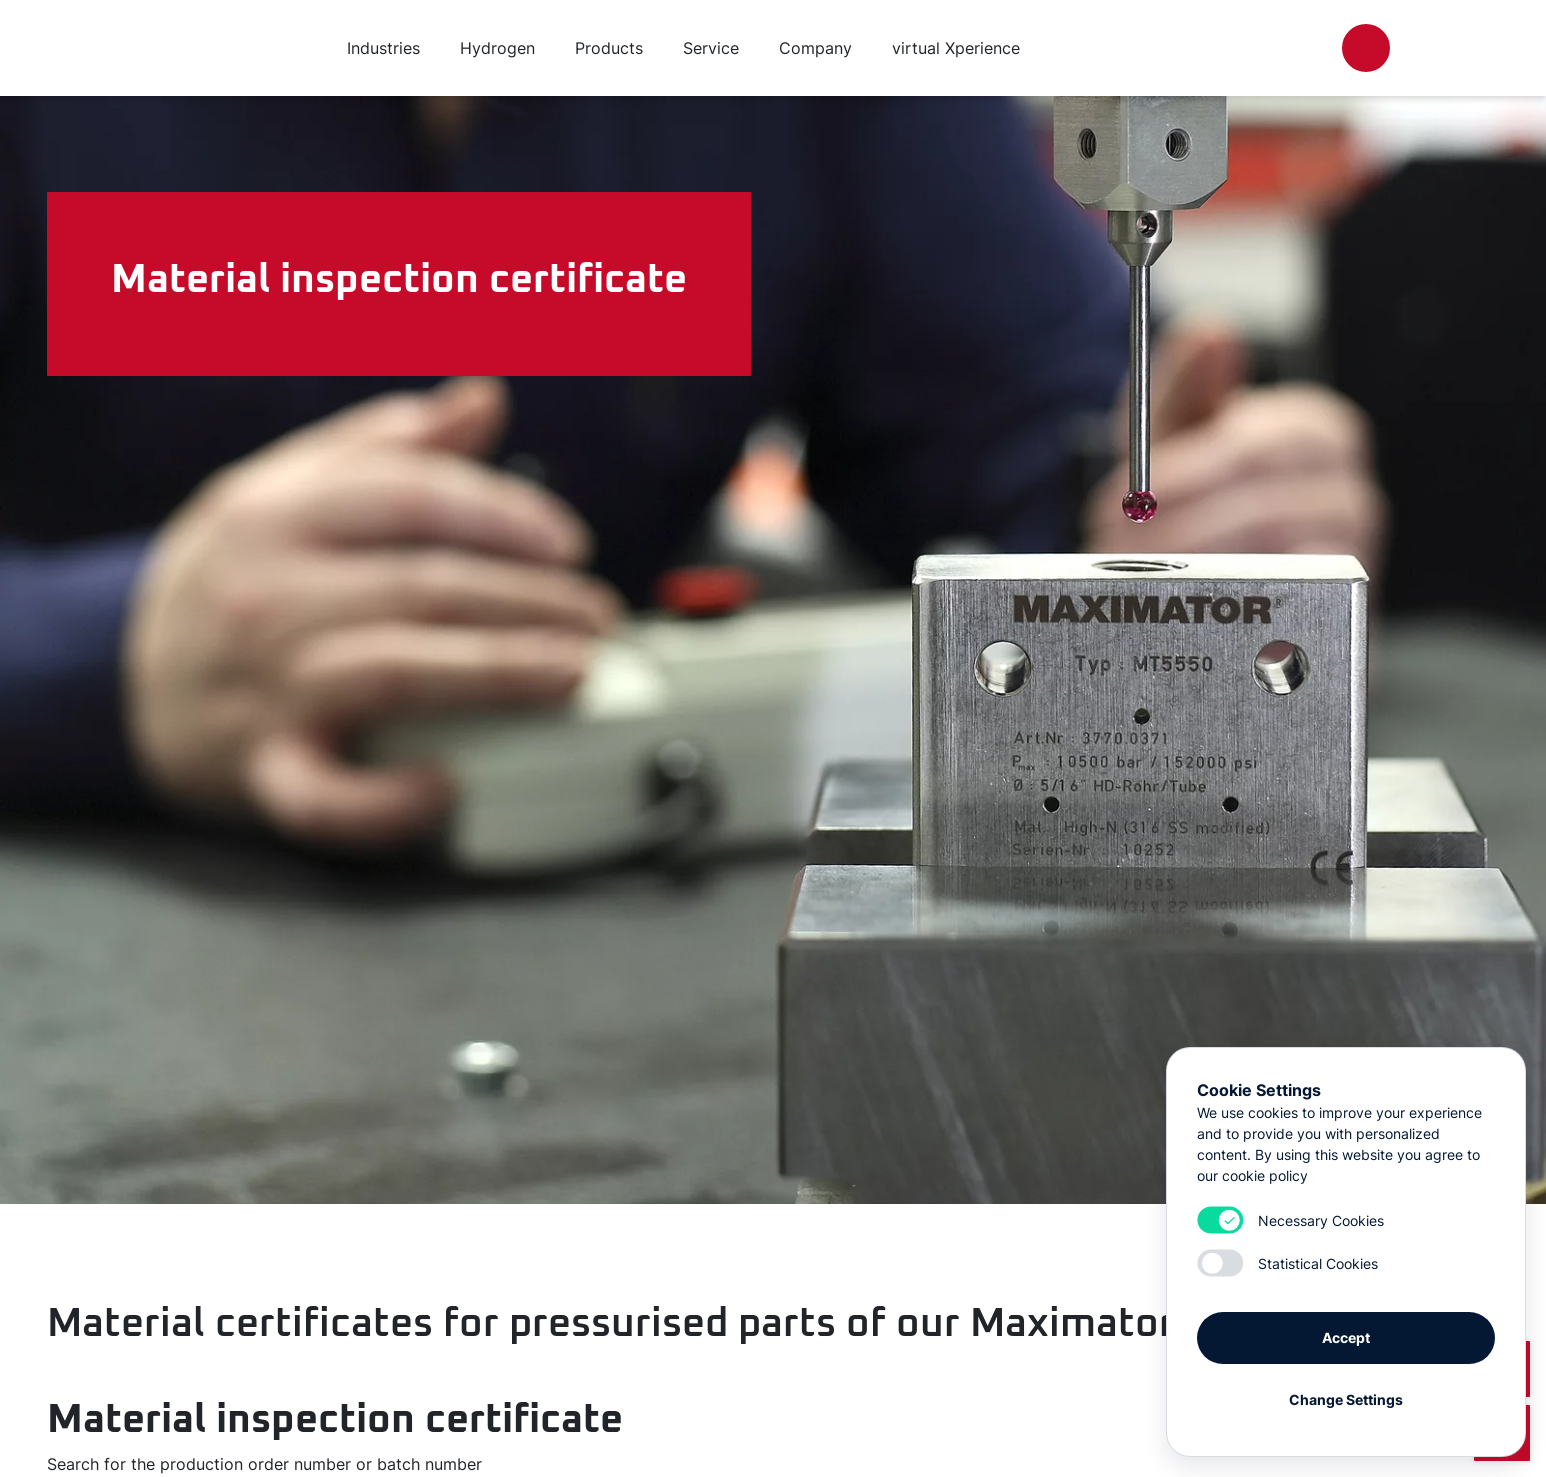 This screenshot has height=1477, width=1546. Describe the element at coordinates (956, 48) in the screenshot. I see `virtual Xperience` at that location.